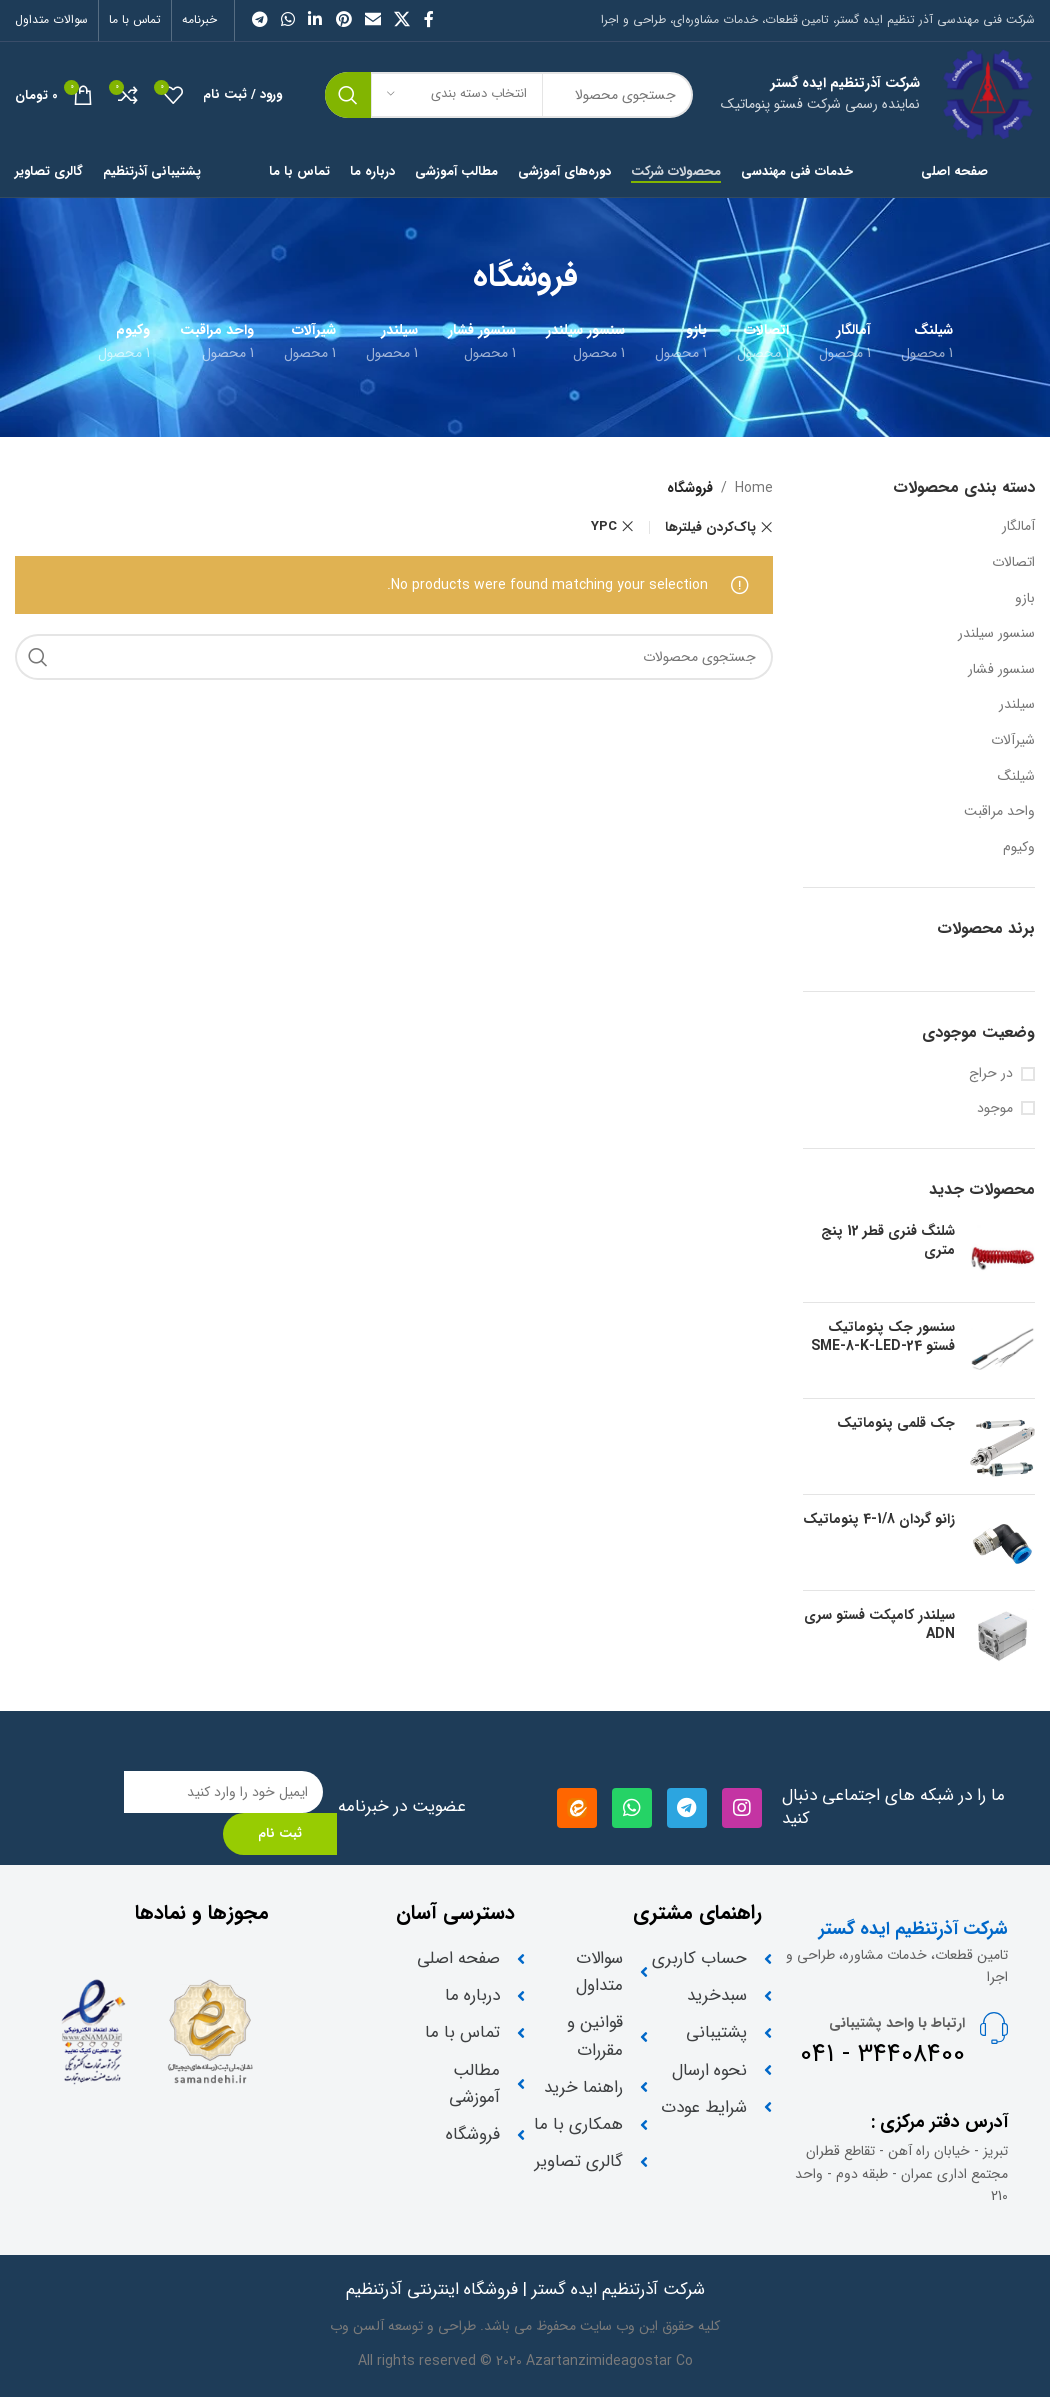  What do you see at coordinates (402, 20) in the screenshot?
I see `[X social link]` at bounding box center [402, 20].